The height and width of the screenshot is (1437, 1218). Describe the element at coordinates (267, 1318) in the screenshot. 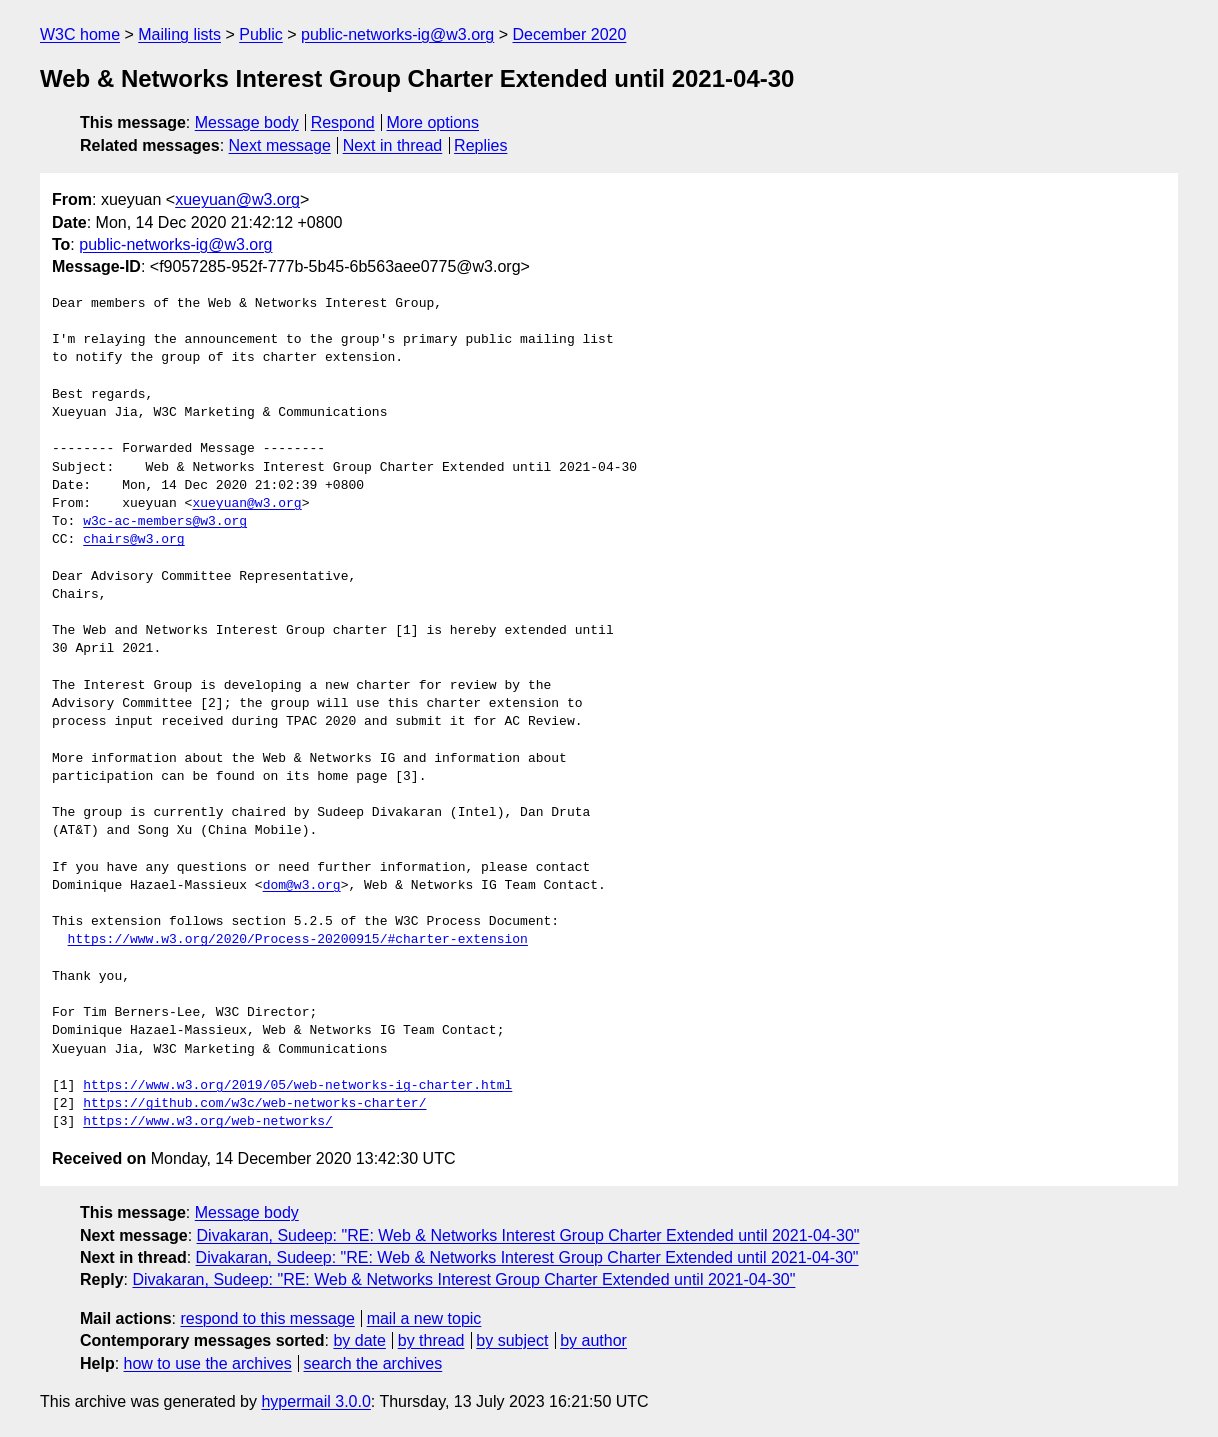

I see `respond to this message` at that location.